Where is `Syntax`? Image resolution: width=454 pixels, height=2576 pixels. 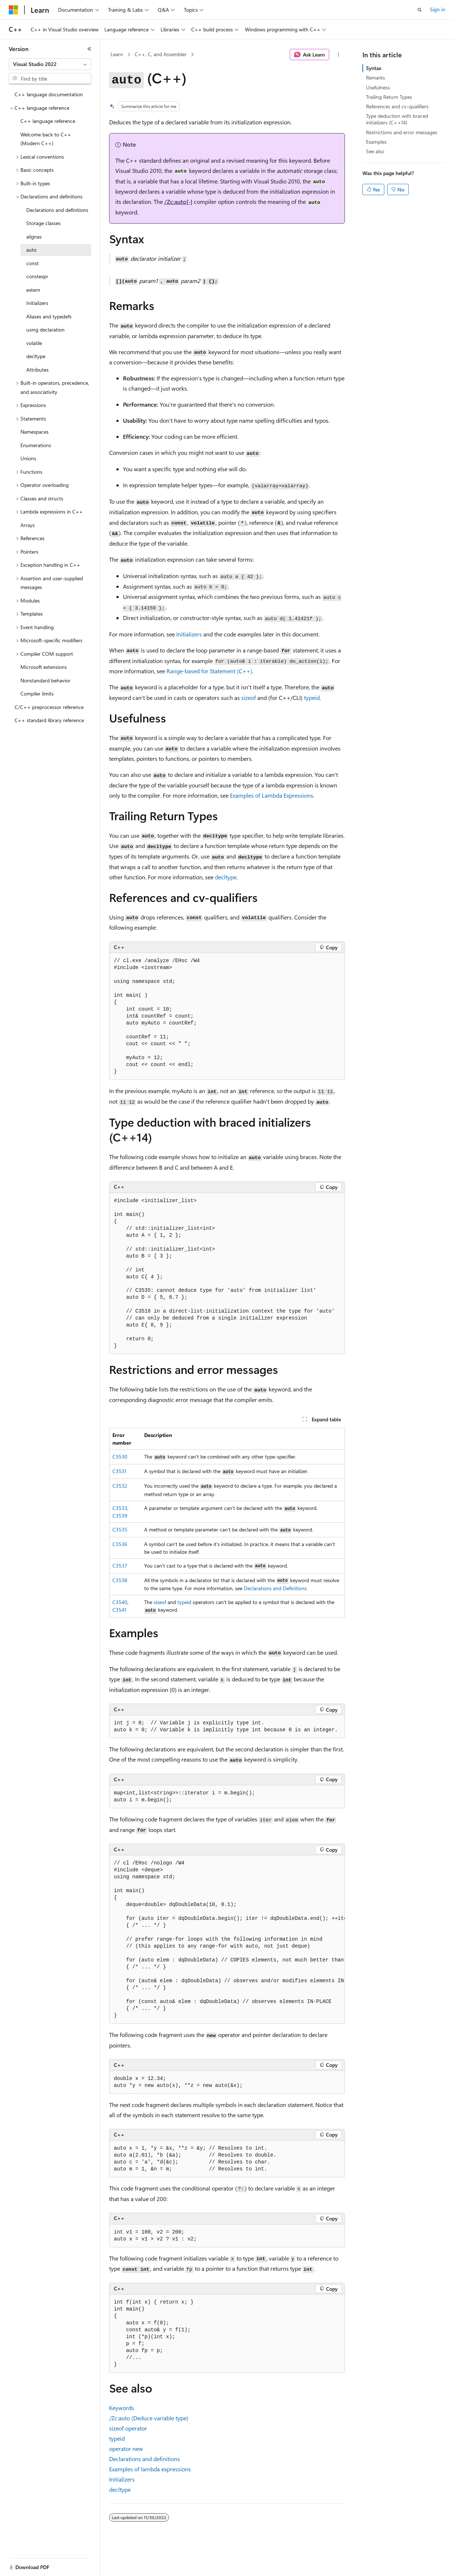
Syntax is located at coordinates (373, 68).